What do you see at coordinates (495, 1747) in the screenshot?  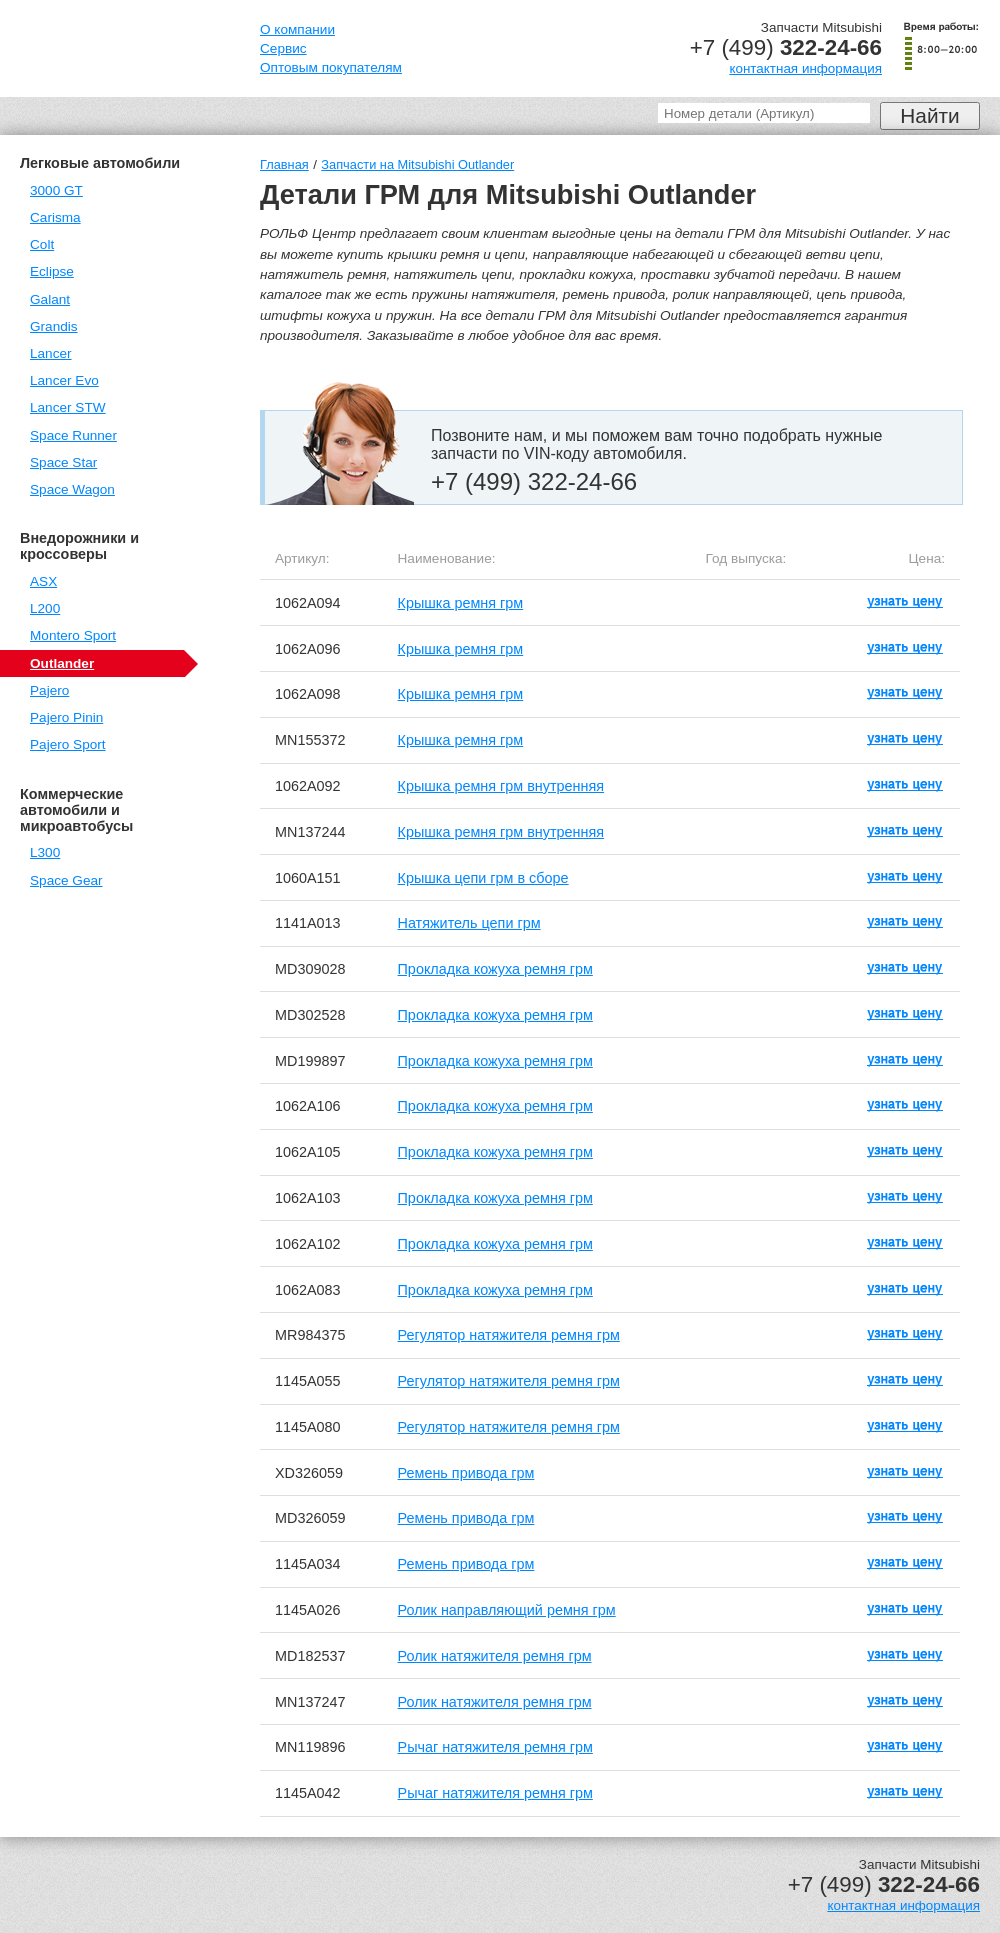 I see `Рычаг натяжителя ремня грм` at bounding box center [495, 1747].